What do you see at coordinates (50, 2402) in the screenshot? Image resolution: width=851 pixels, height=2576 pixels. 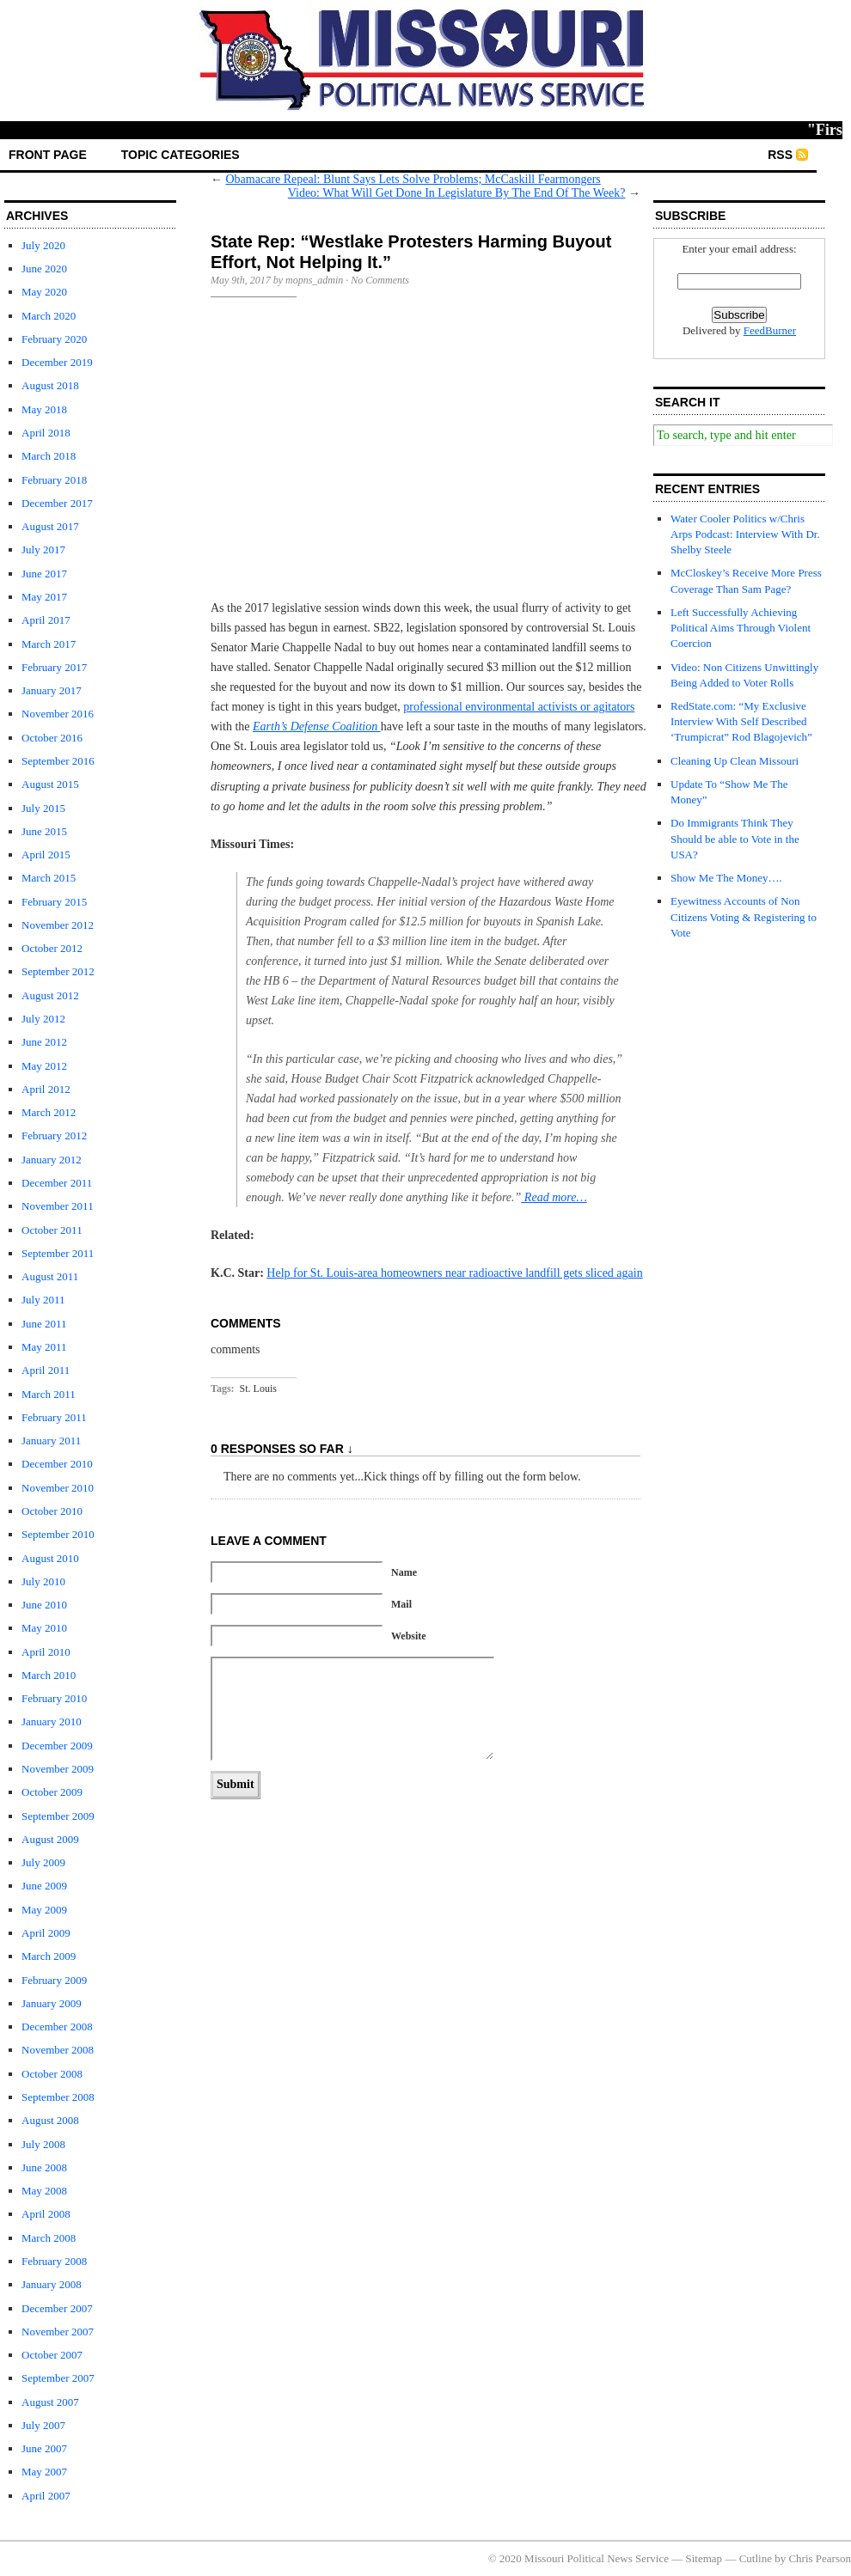 I see `August 2007` at bounding box center [50, 2402].